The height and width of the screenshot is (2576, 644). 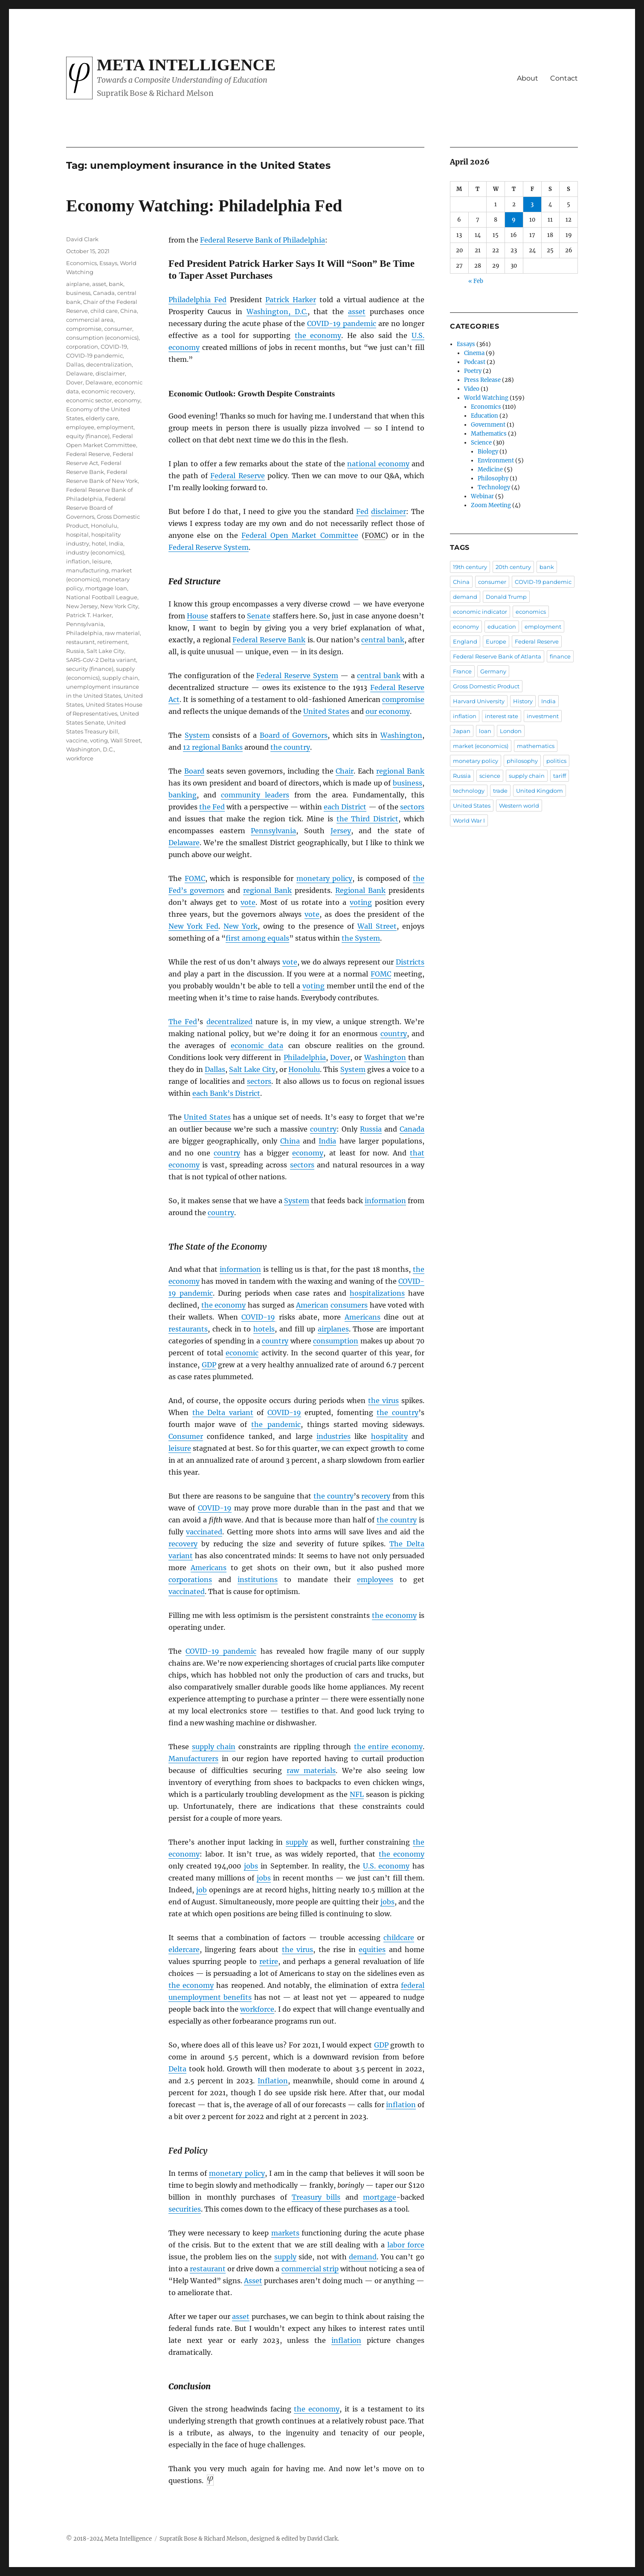 What do you see at coordinates (371, 1129) in the screenshot?
I see `Russia` at bounding box center [371, 1129].